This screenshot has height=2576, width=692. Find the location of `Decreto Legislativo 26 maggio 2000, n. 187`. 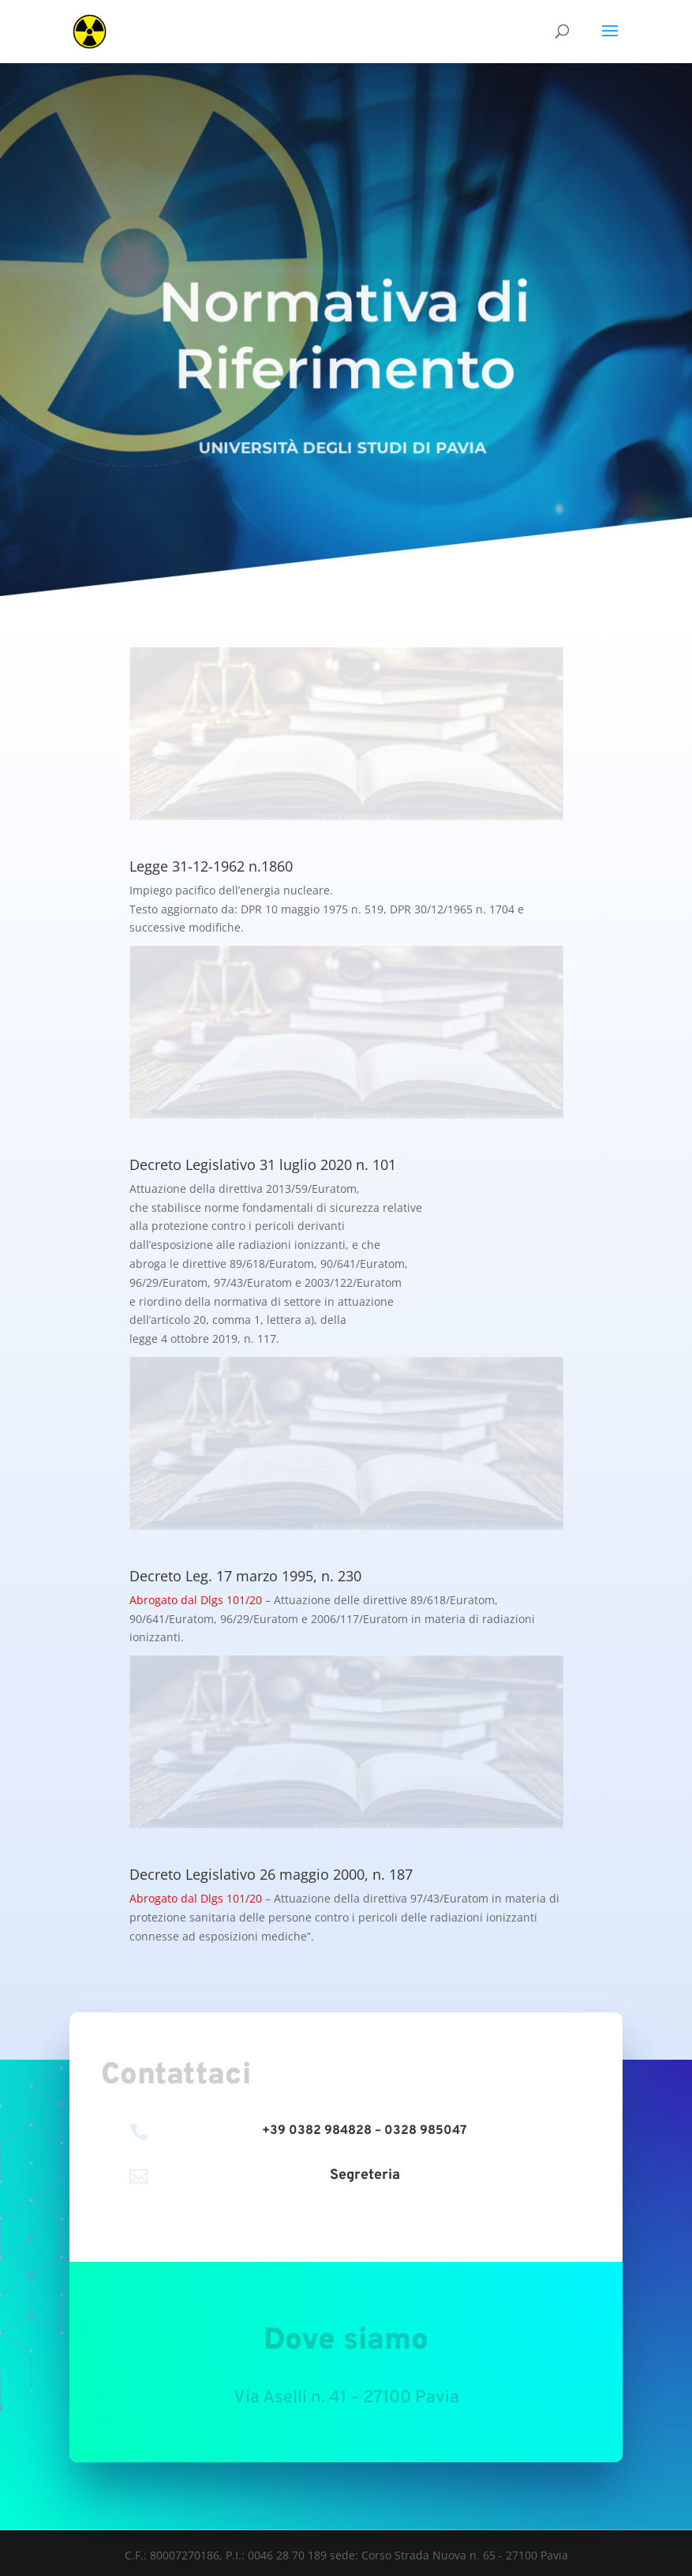

Decreto Legislativo 26 maggio 2000, n. 187 is located at coordinates (271, 1874).